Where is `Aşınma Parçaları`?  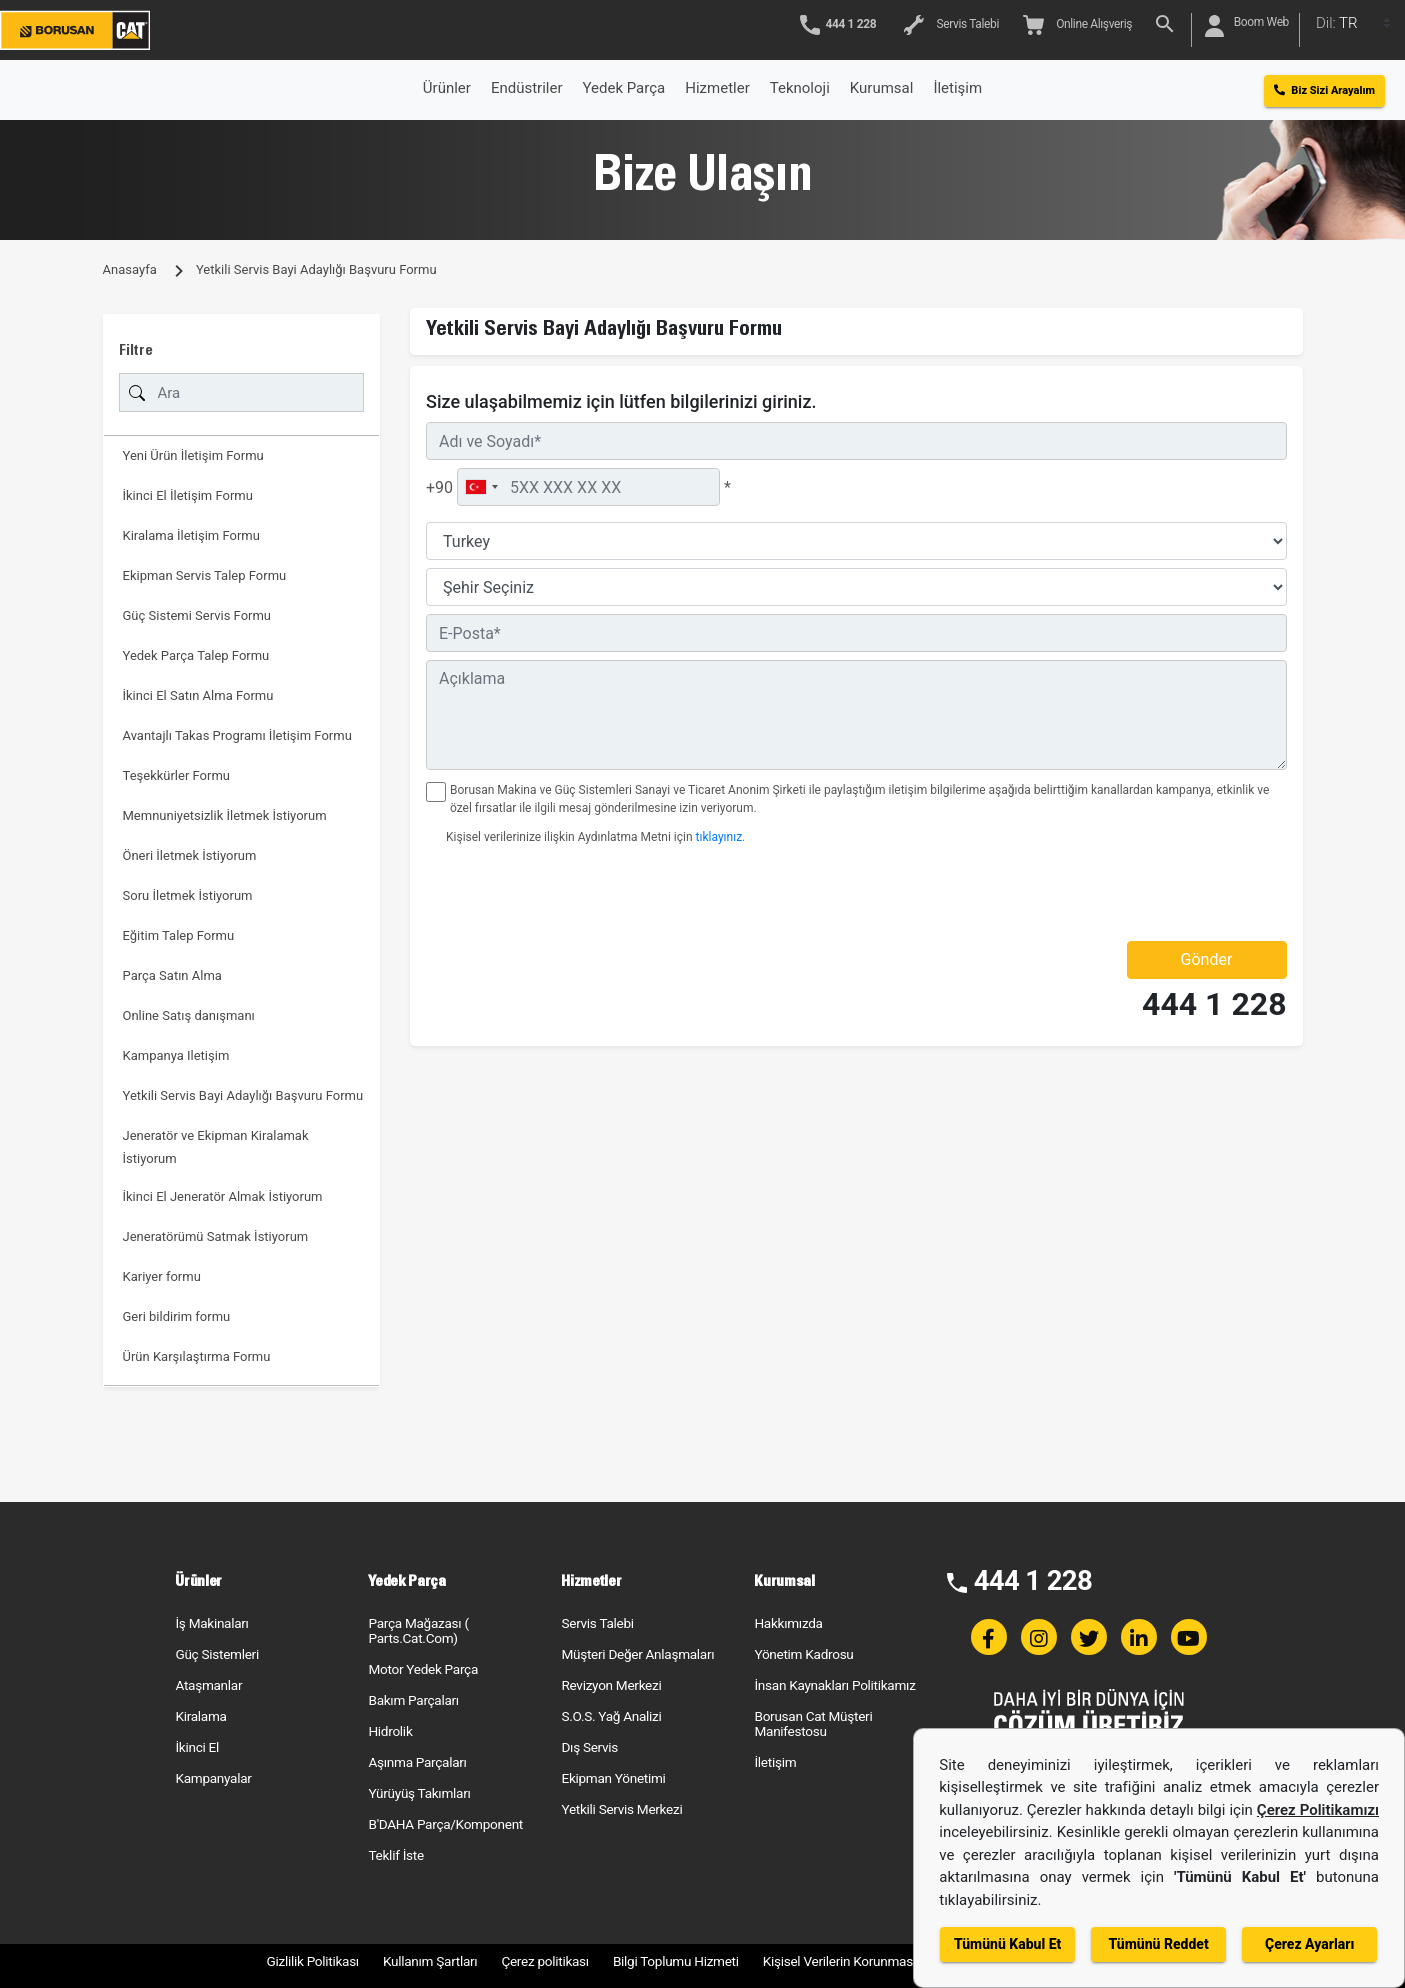
Aşınma Parçaları is located at coordinates (417, 1762).